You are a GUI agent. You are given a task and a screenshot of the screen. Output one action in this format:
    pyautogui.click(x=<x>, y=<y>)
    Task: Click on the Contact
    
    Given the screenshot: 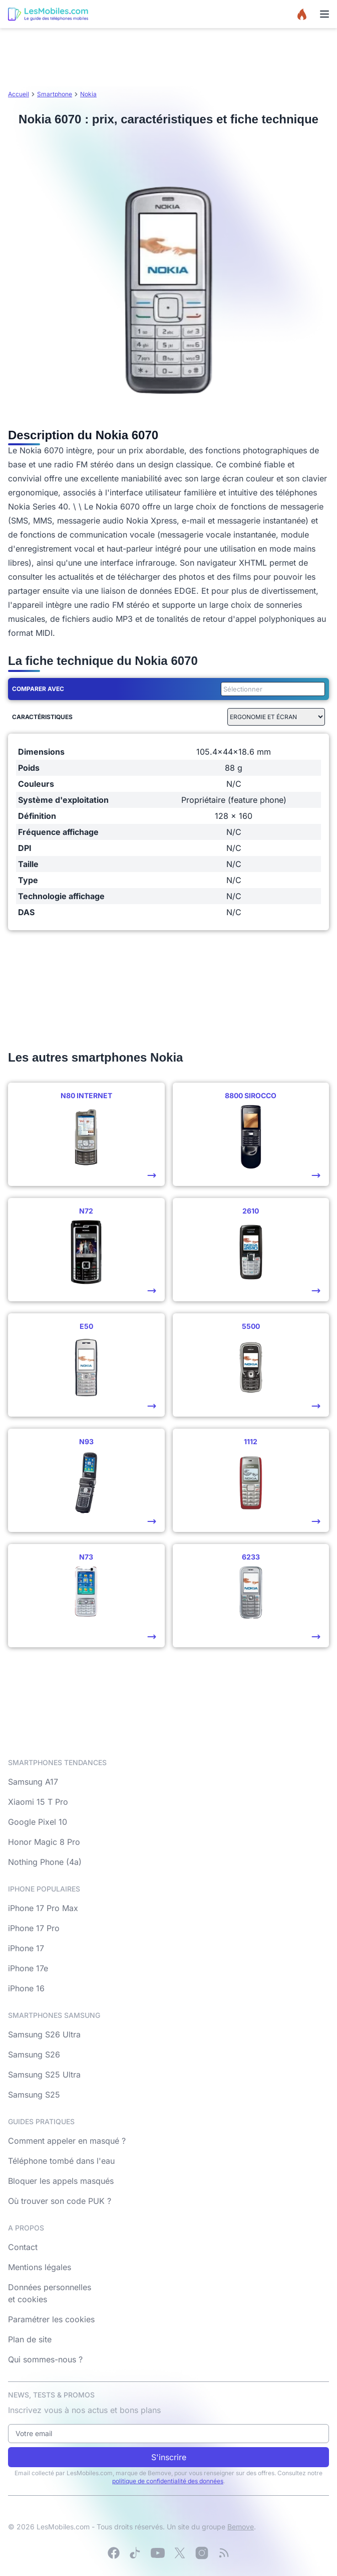 What is the action you would take?
    pyautogui.click(x=23, y=2247)
    